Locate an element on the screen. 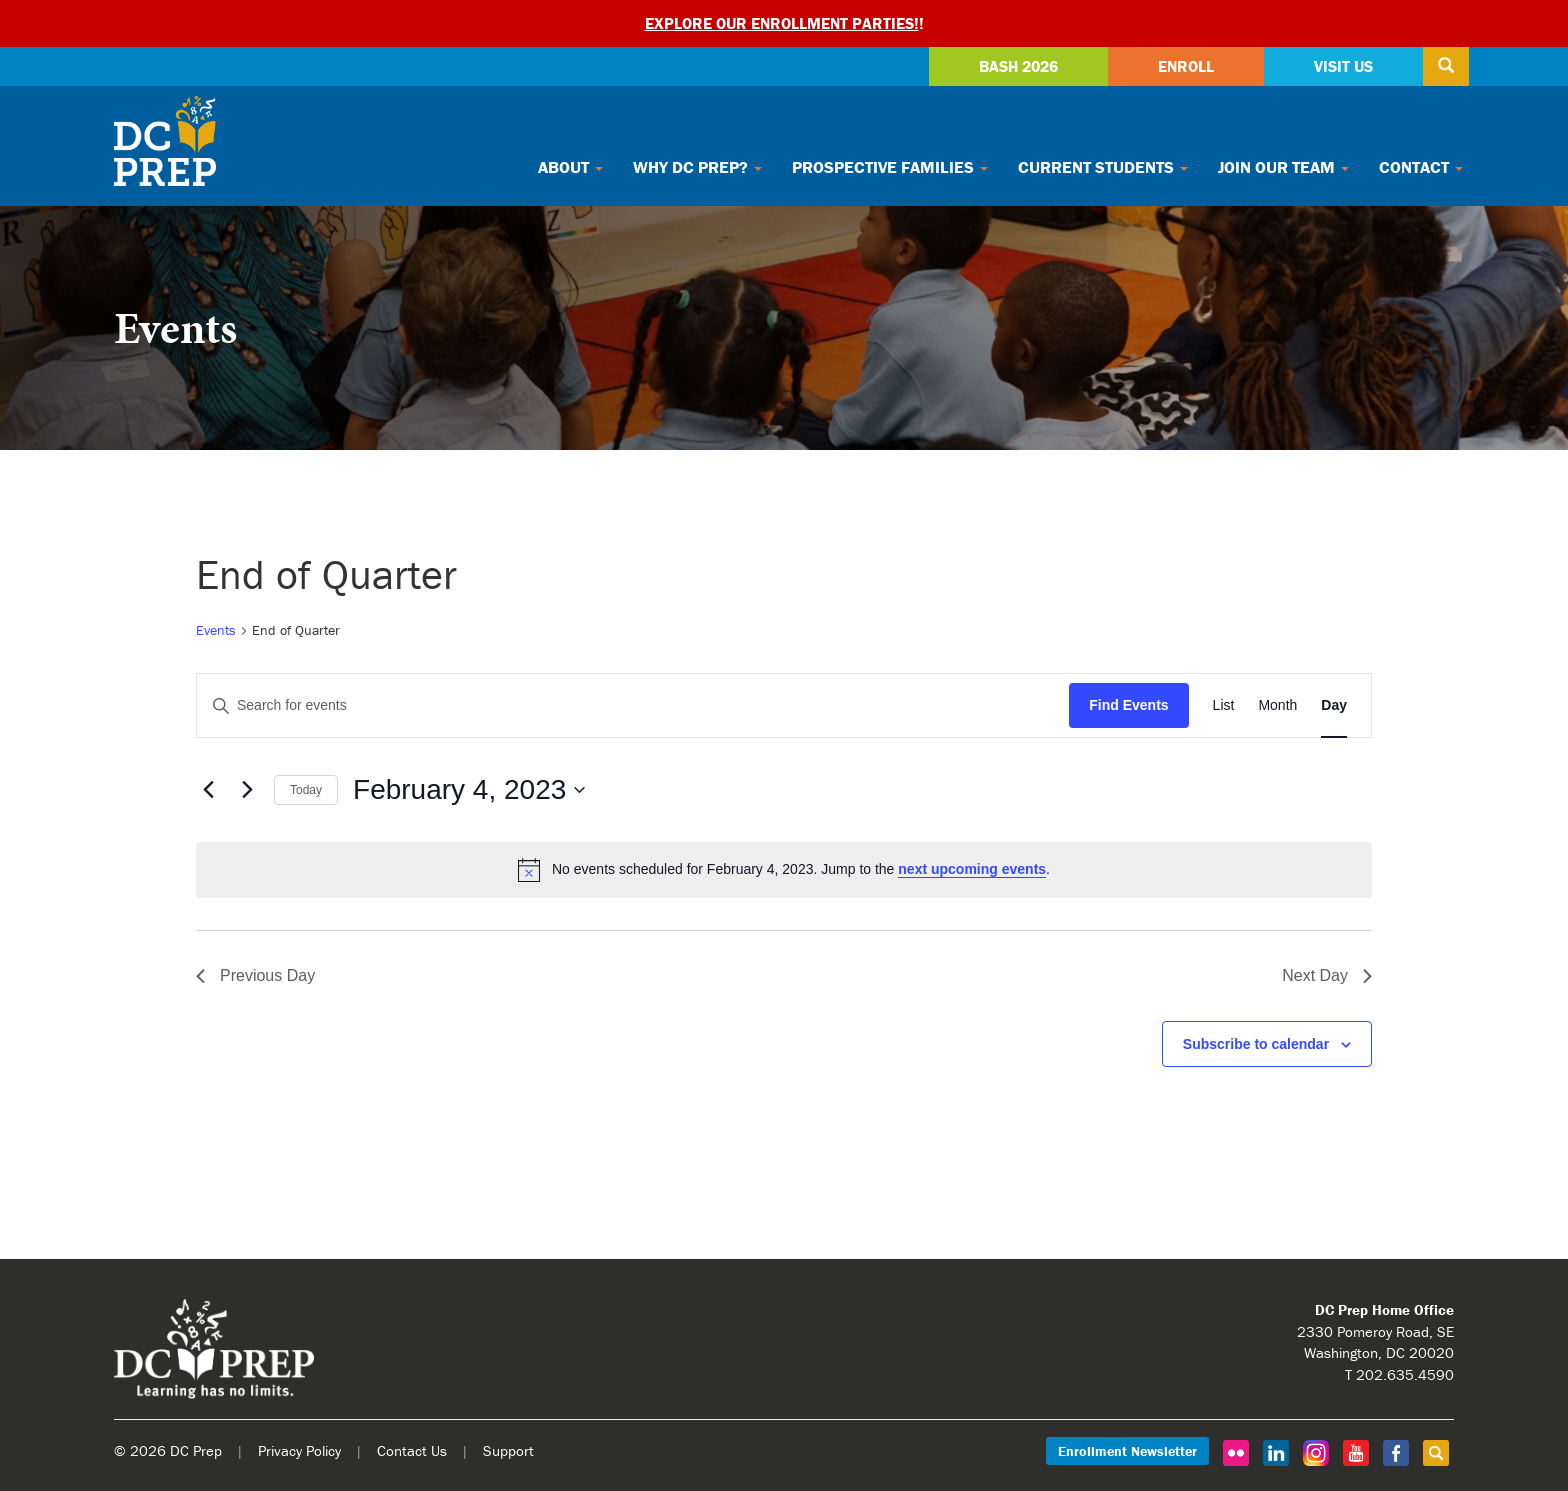 The width and height of the screenshot is (1568, 1491). Subscribe to calendar is located at coordinates (1256, 1044).